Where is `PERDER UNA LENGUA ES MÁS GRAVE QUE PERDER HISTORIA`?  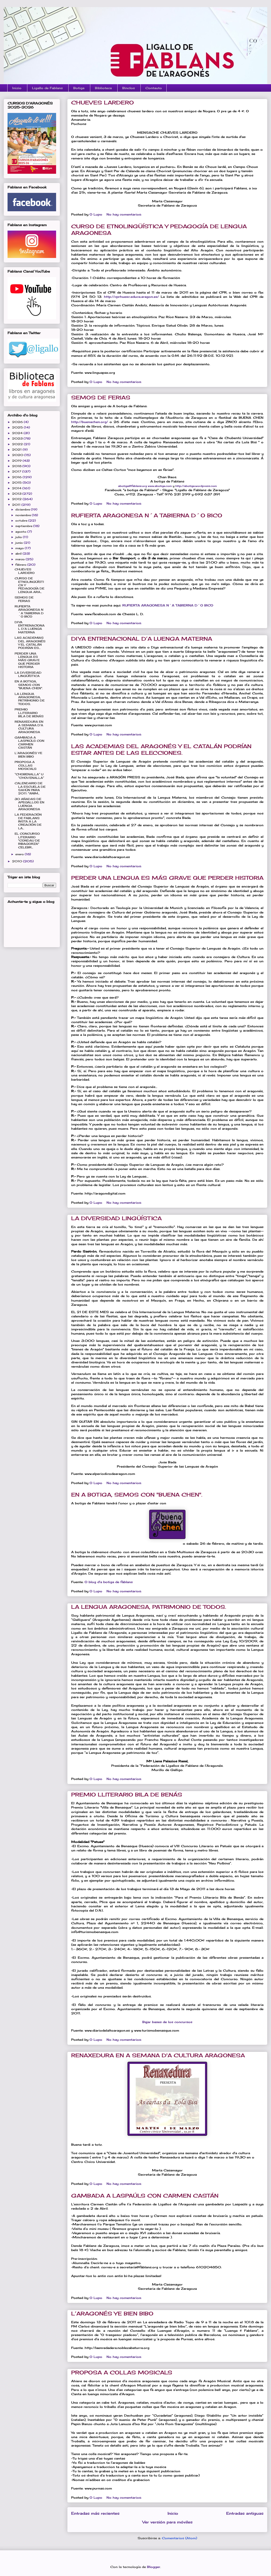 PERDER UNA LENGUA ES MÁS GRAVE QUE PERDER HISTORIA is located at coordinates (167, 878).